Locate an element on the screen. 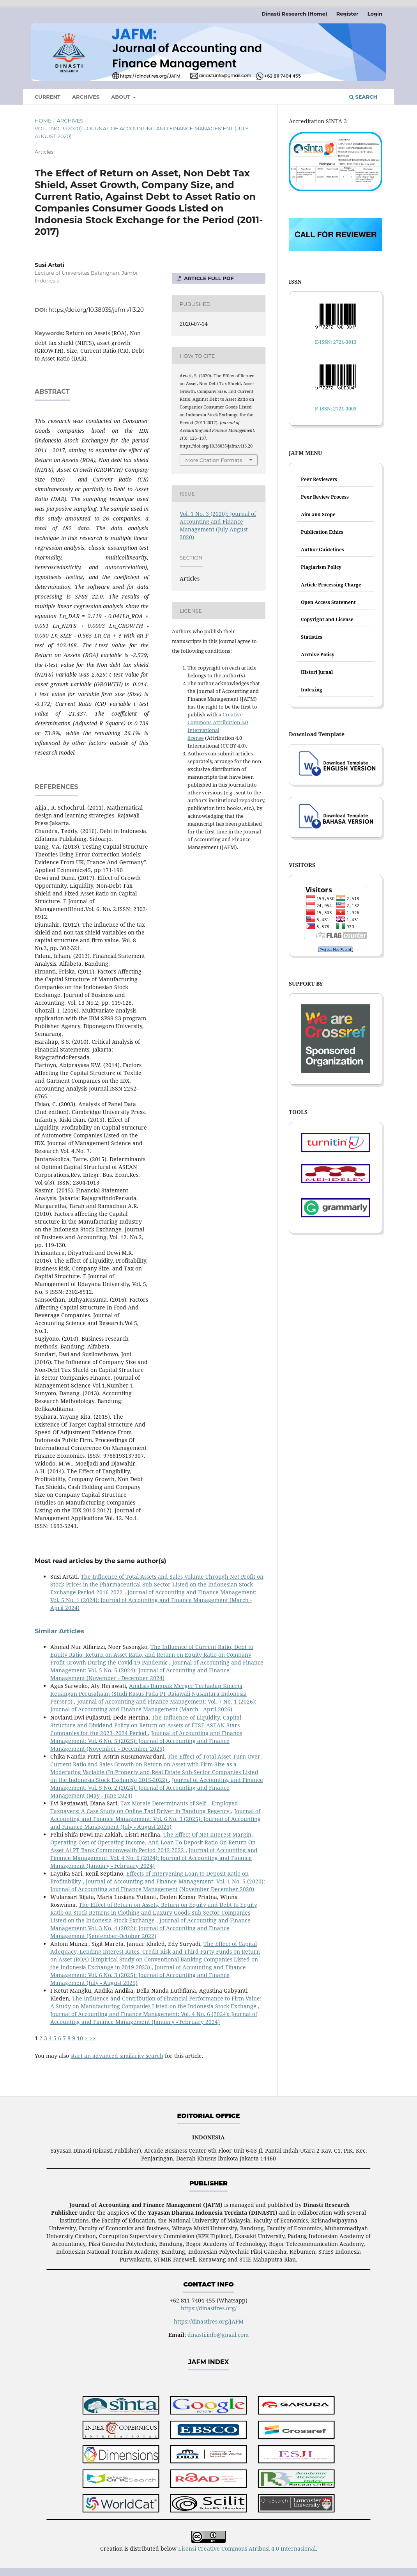 The width and height of the screenshot is (417, 2576). P-ISSN: 2721-3005 is located at coordinates (336, 408).